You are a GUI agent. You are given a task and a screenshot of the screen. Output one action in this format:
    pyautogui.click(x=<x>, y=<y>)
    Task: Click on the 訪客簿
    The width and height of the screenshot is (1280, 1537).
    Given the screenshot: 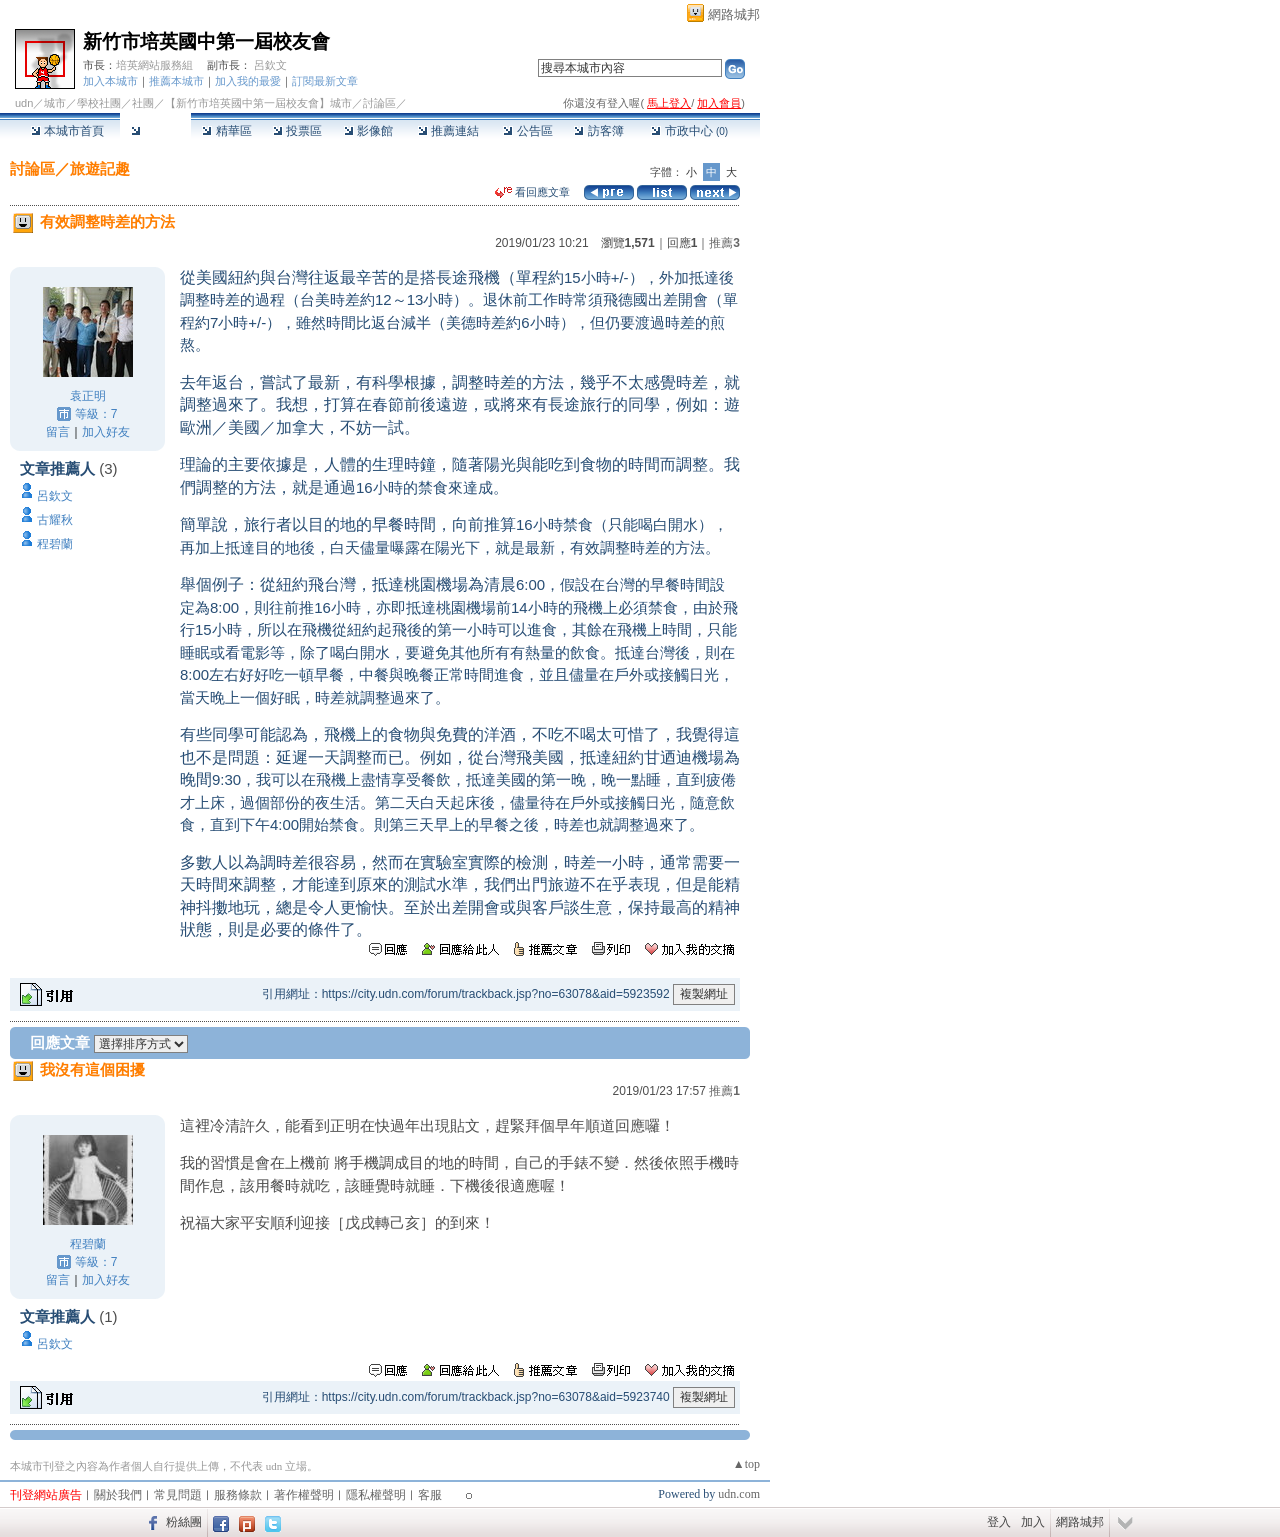 What is the action you would take?
    pyautogui.click(x=598, y=131)
    